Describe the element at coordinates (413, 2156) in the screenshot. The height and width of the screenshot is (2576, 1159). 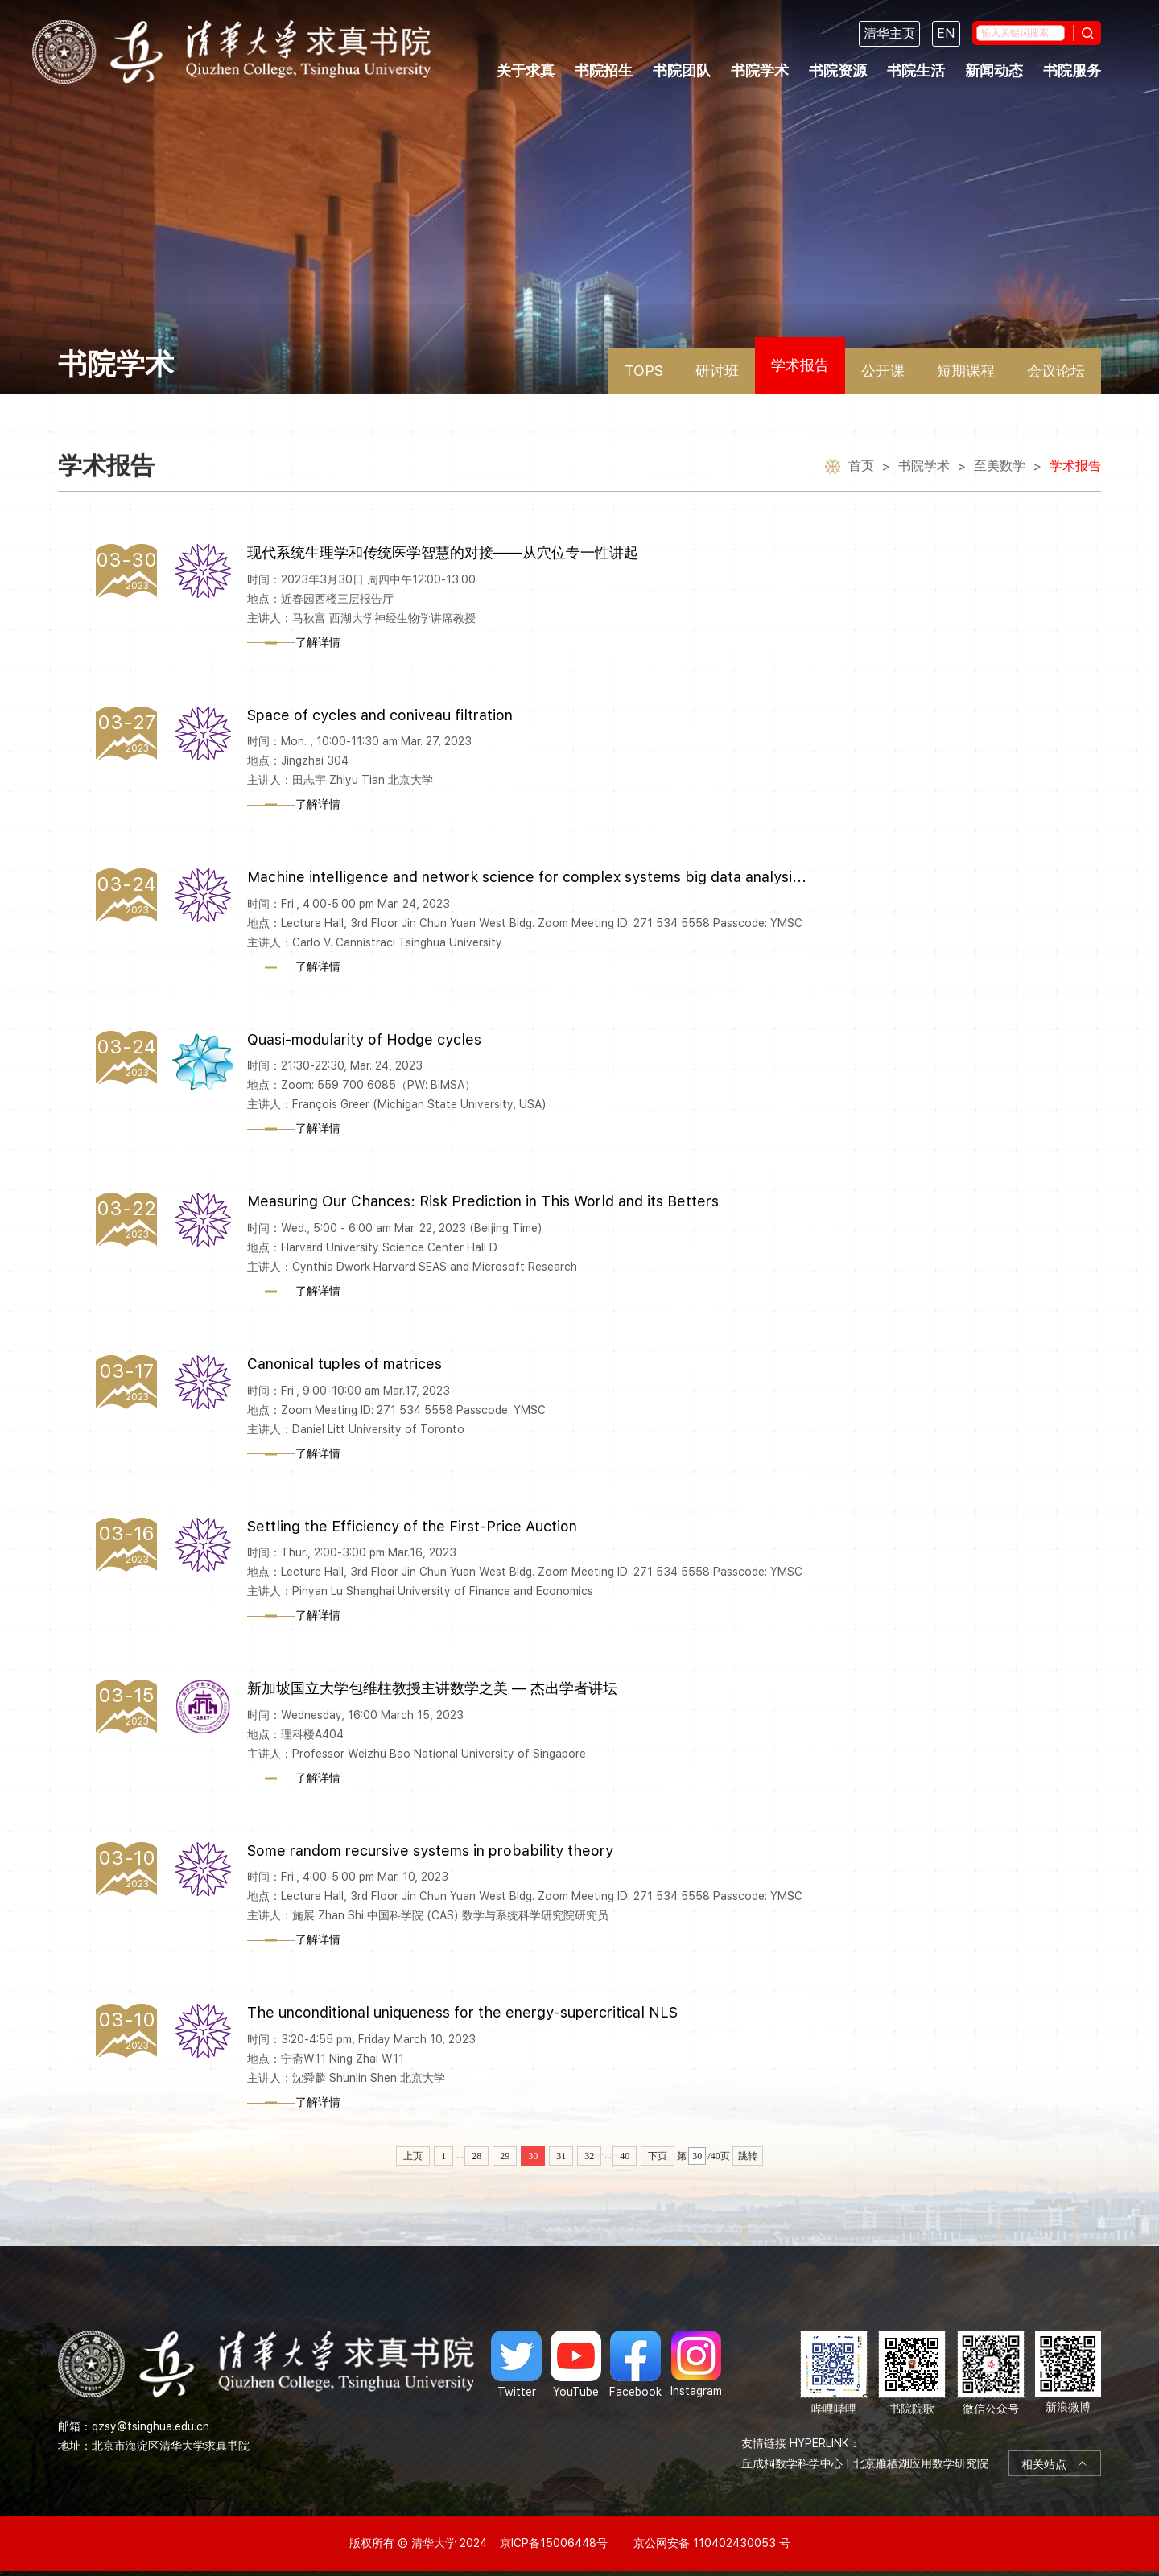
I see `上页` at that location.